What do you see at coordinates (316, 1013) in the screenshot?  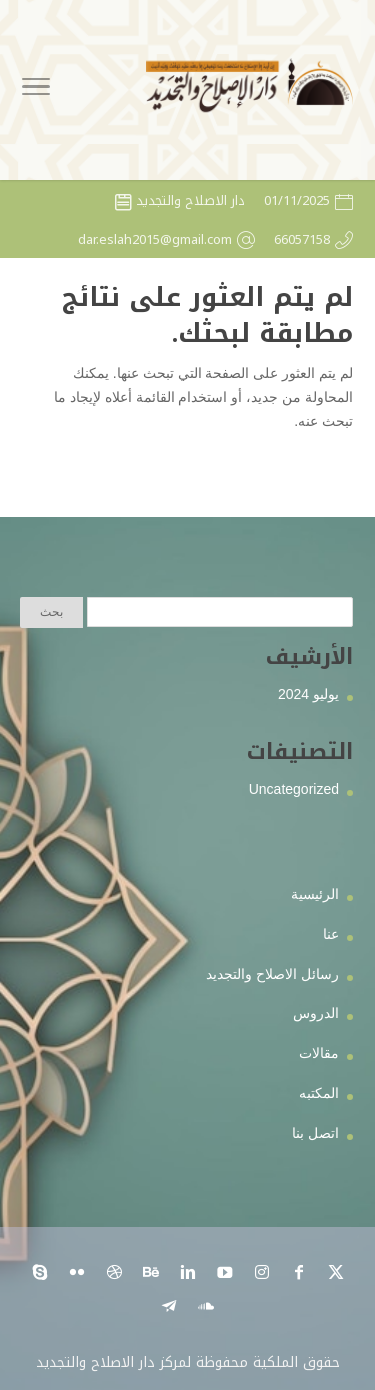 I see `الدروس` at bounding box center [316, 1013].